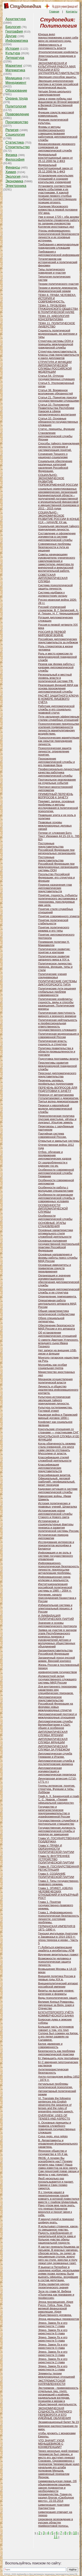 Image resolution: width=82 pixels, height=2576 pixels. I want to click on Дипломатические службы Великобритании и США: общее и особенное, so click(55, 1725).